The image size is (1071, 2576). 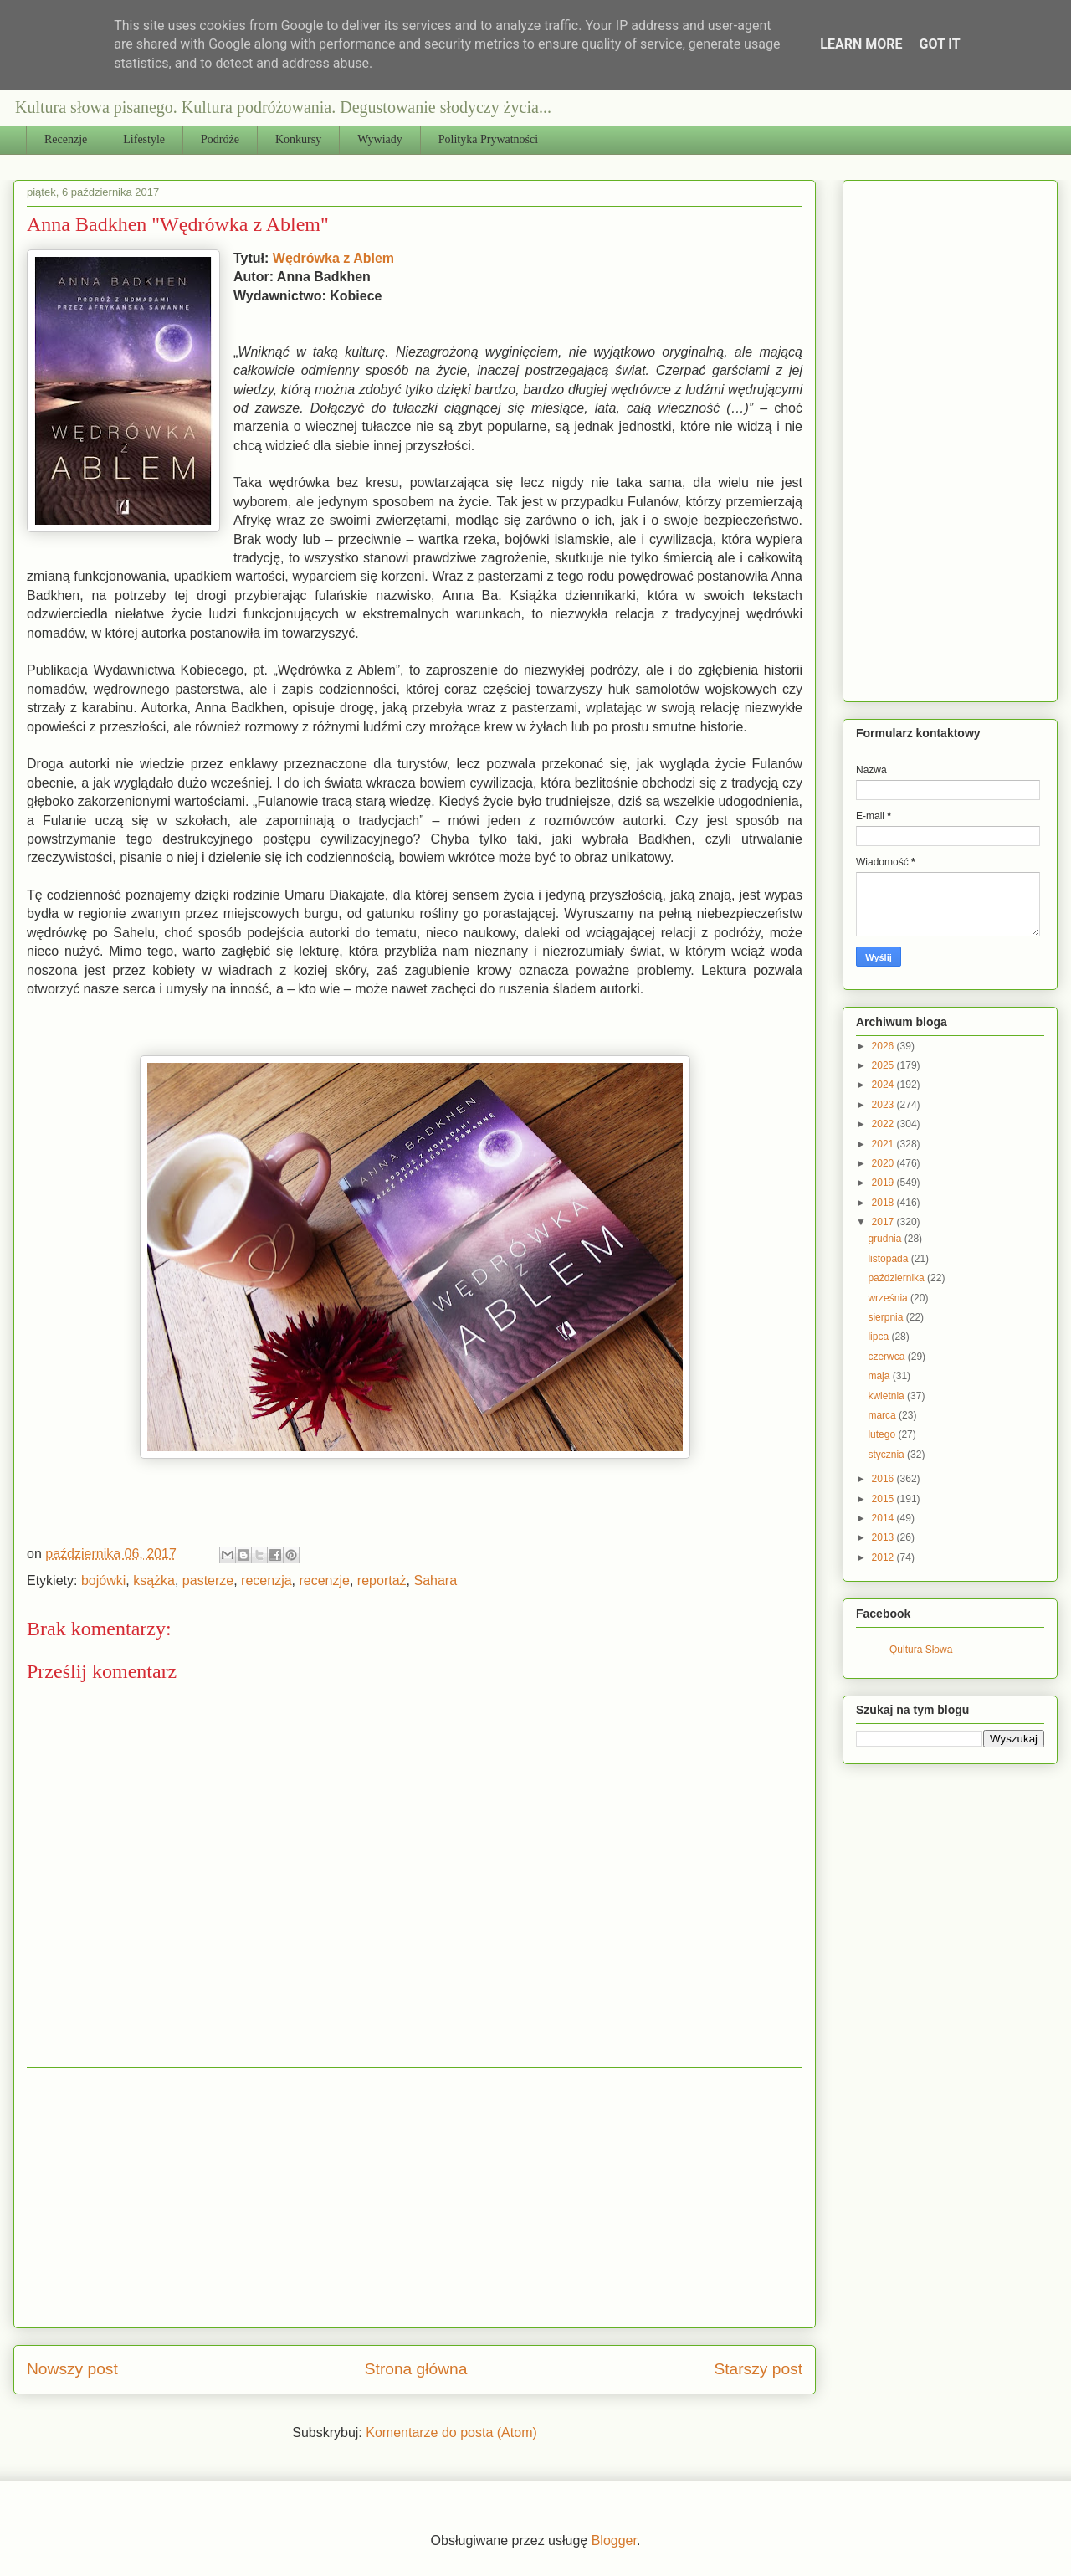 I want to click on Sahara, so click(x=435, y=1580).